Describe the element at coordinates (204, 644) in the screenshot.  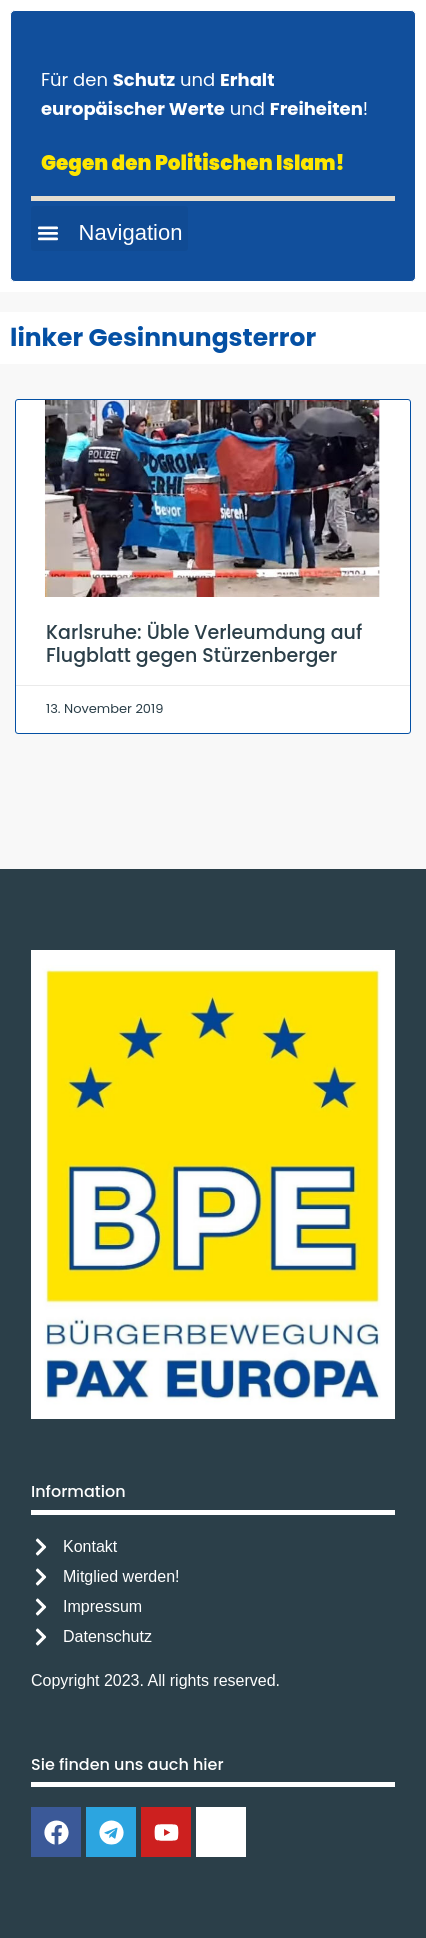
I see `Karlsruhe: Üble Verleumdung auf Flugblatt gegen Stürzenberger` at that location.